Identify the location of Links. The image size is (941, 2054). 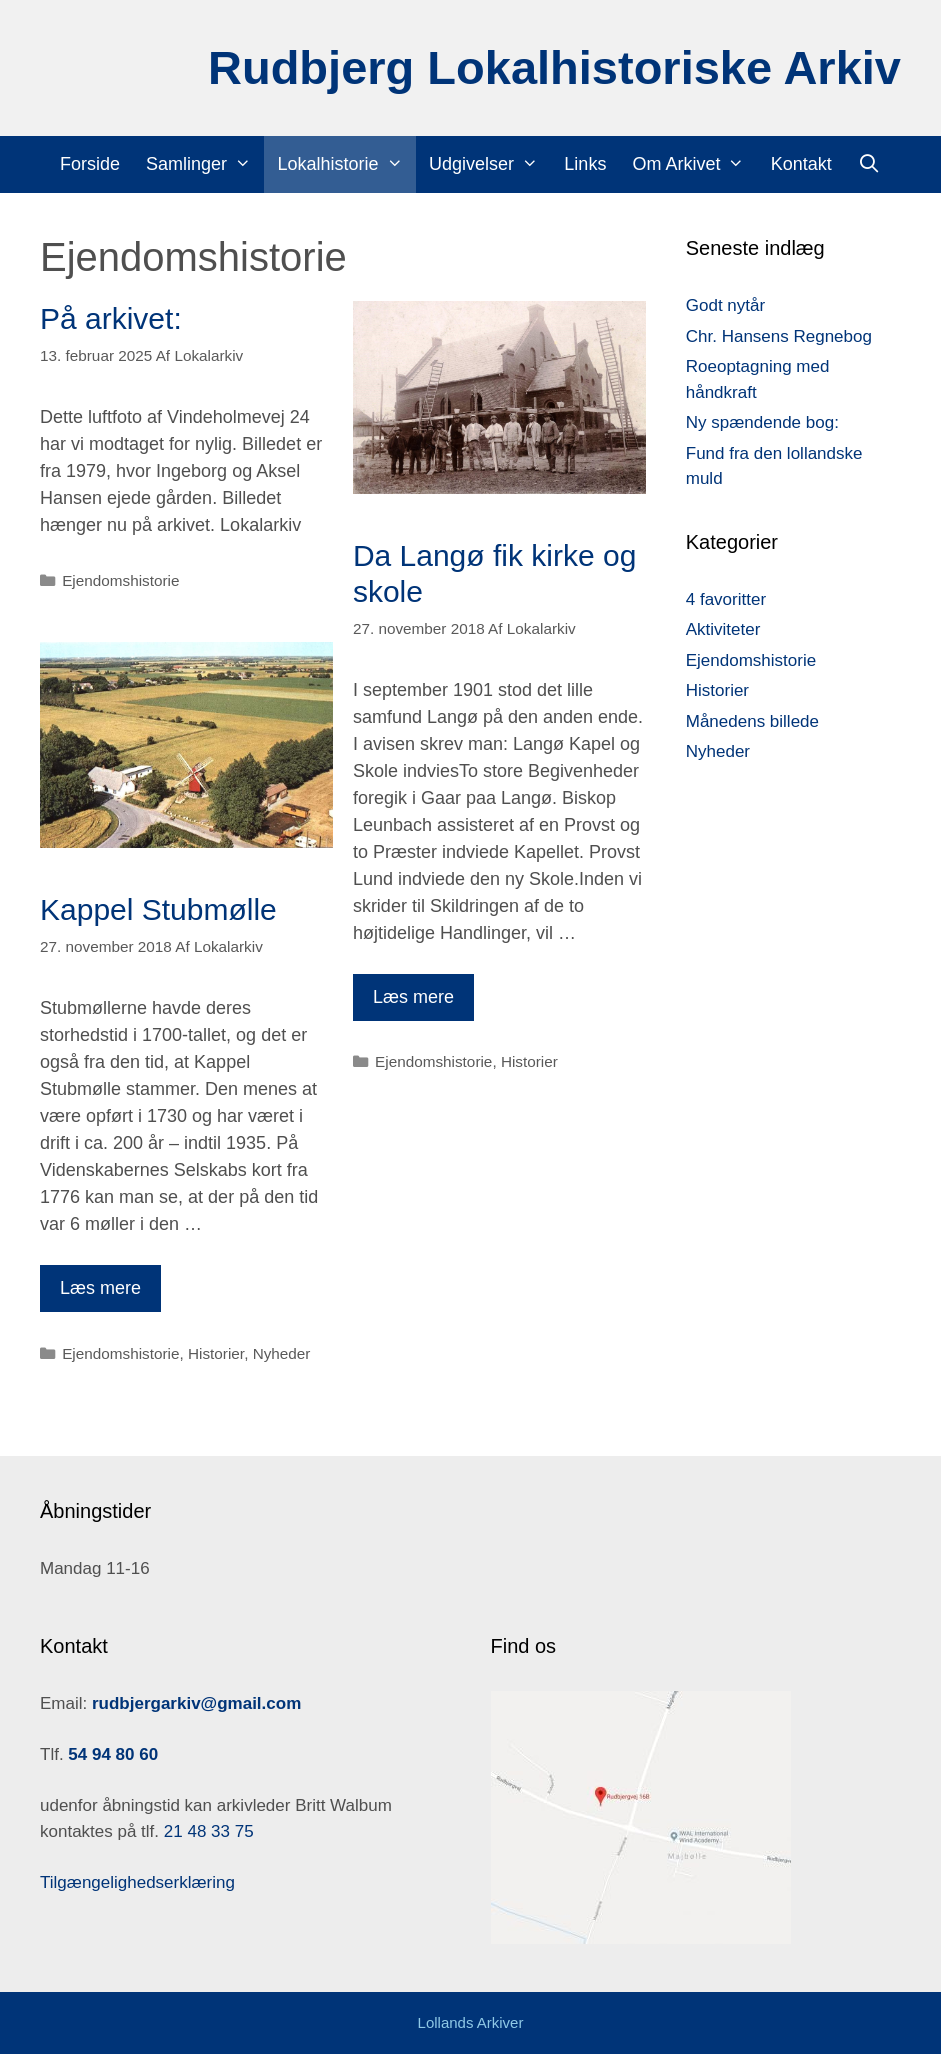
(585, 164).